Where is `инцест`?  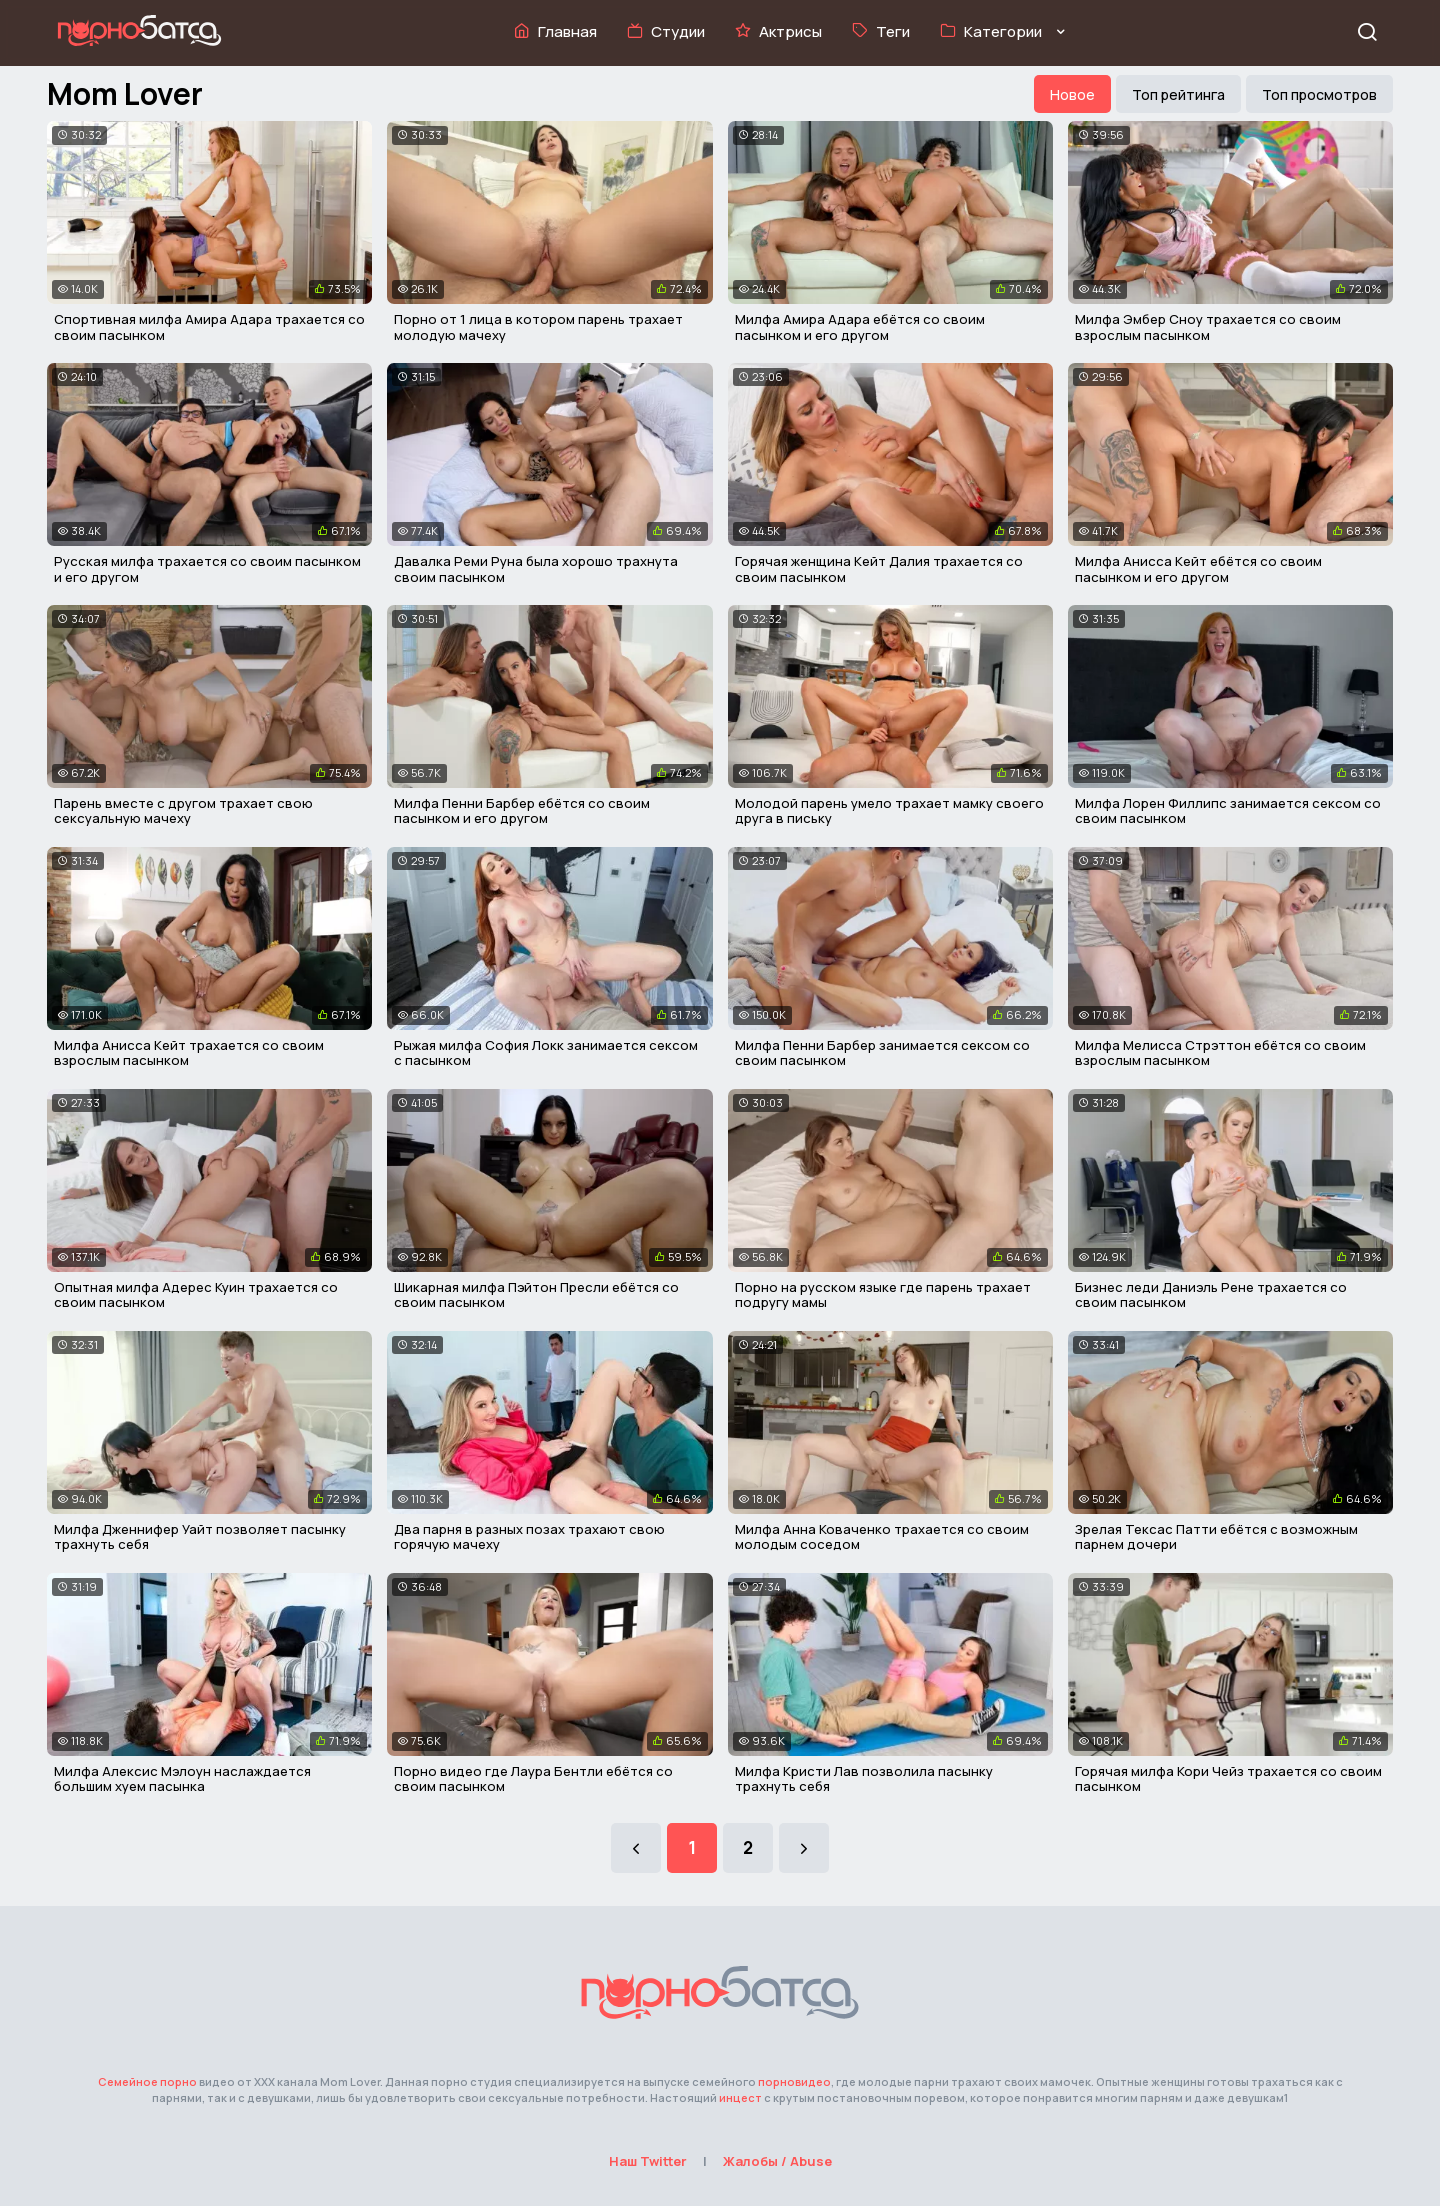
инцест is located at coordinates (740, 2097).